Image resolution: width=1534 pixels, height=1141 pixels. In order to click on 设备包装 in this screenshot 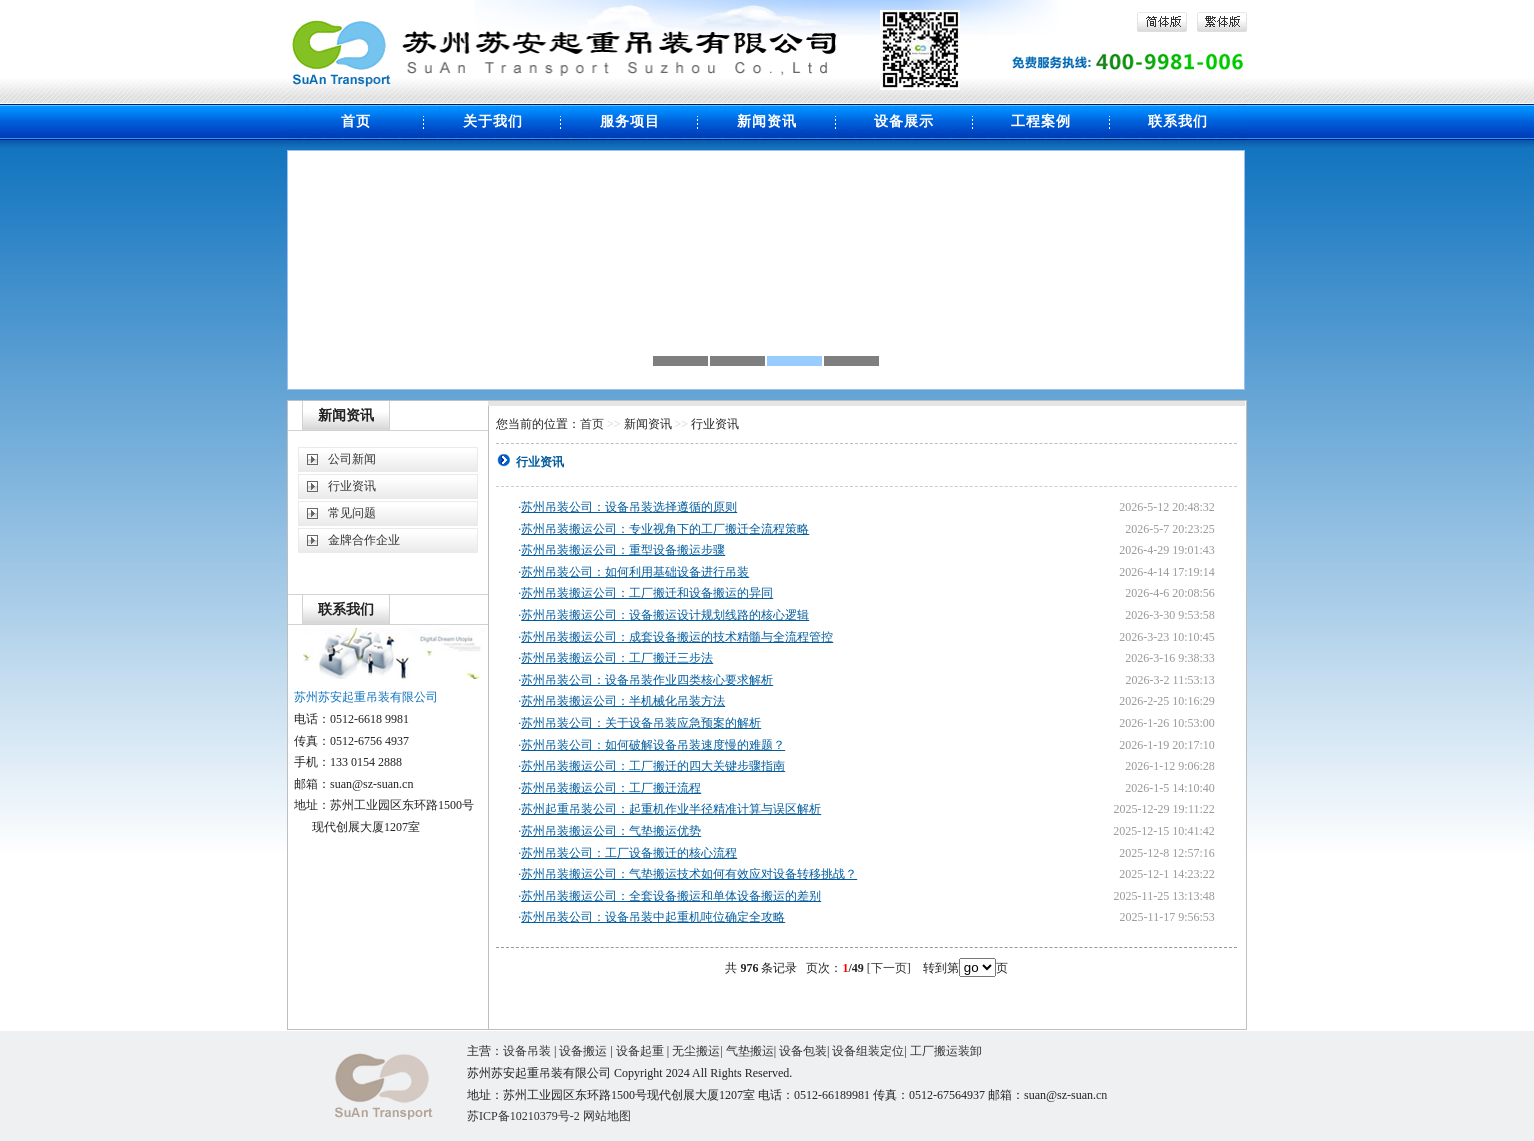, I will do `click(803, 1051)`.